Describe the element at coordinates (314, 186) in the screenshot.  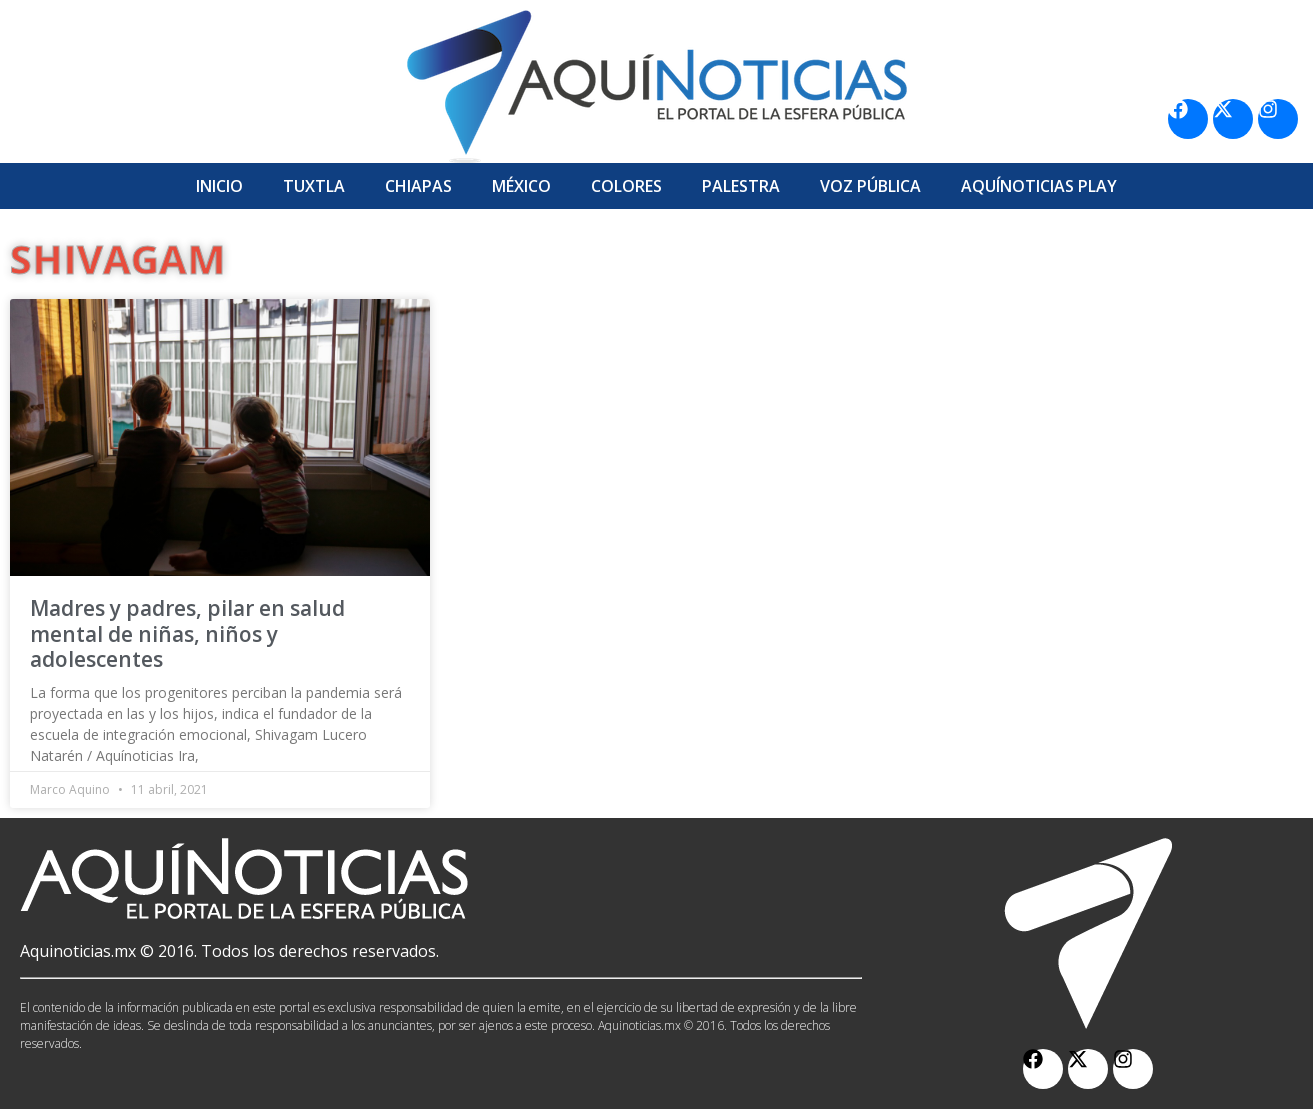
I see `Tuxtla` at that location.